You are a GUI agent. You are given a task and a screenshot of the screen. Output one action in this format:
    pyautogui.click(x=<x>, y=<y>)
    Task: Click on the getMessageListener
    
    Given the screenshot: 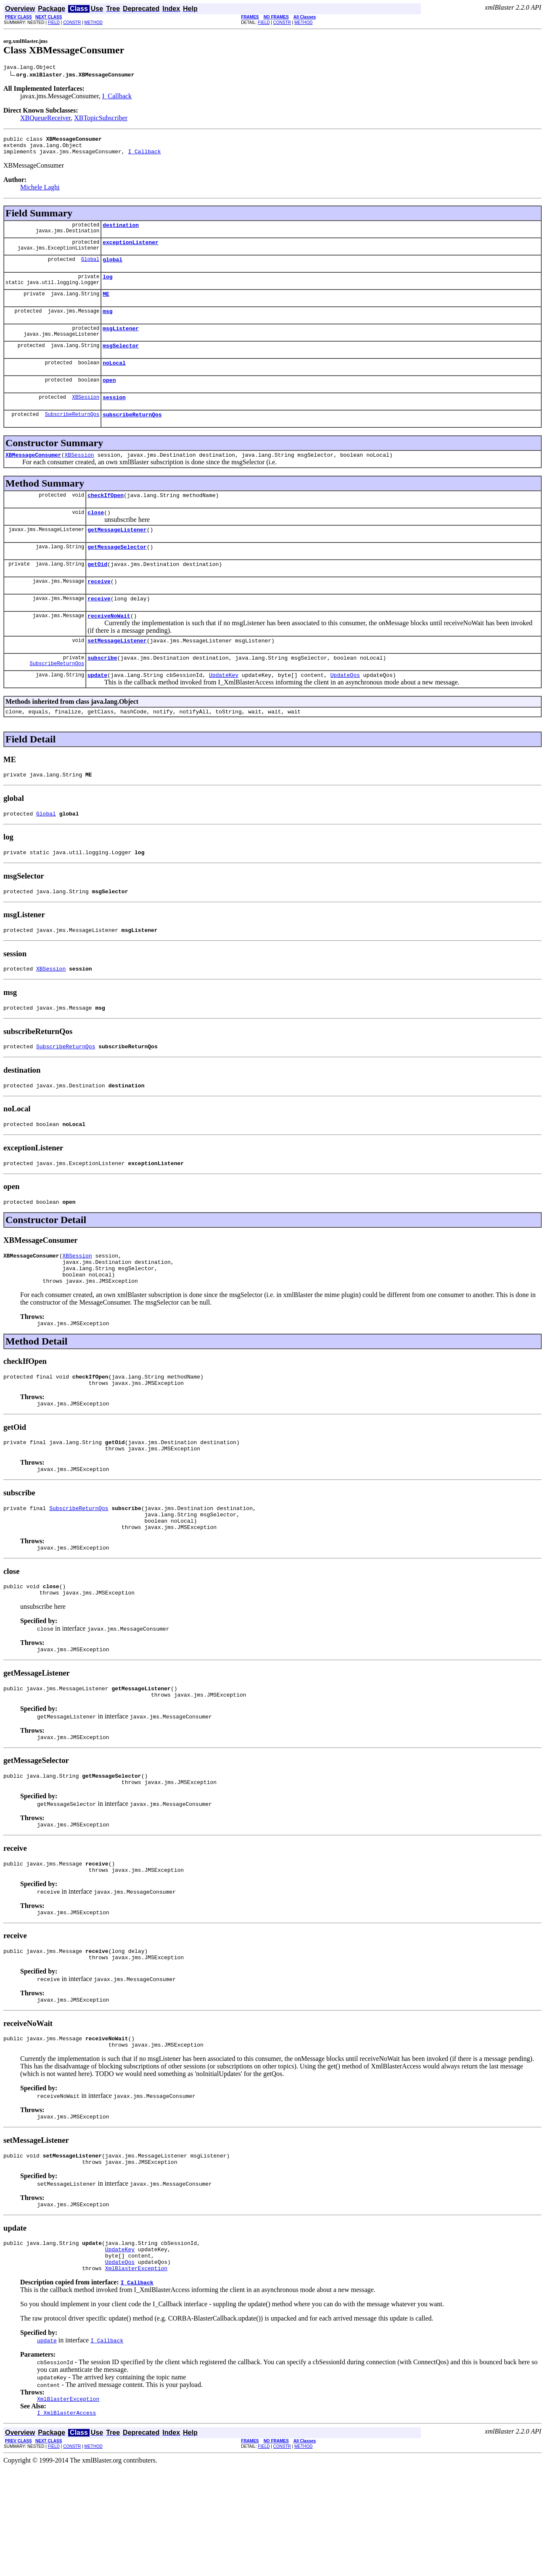 What is the action you would take?
    pyautogui.click(x=116, y=554)
    